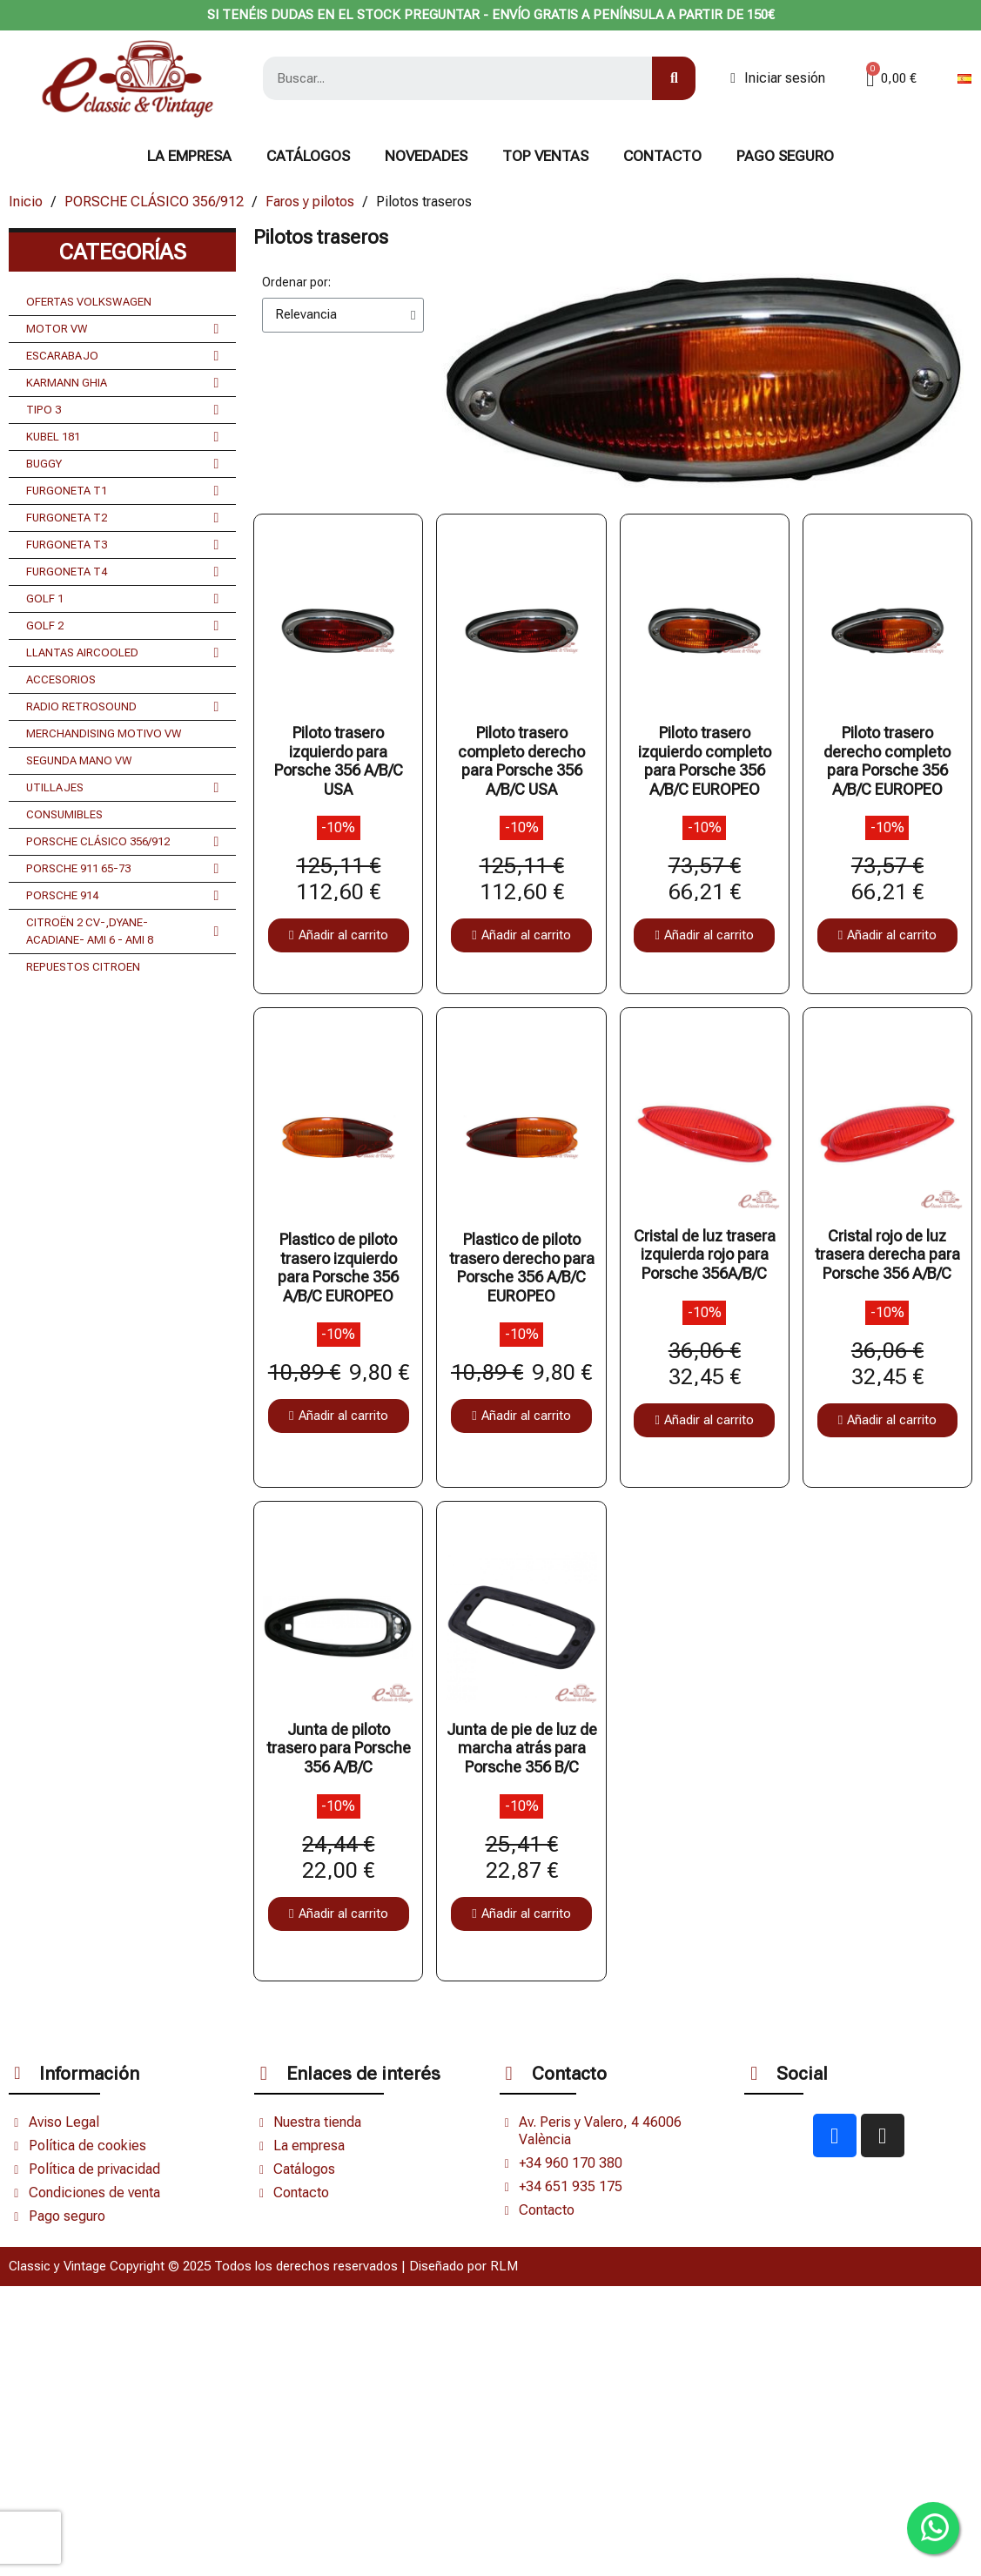 The image size is (981, 2576). Describe the element at coordinates (308, 156) in the screenshot. I see `Catálogos` at that location.